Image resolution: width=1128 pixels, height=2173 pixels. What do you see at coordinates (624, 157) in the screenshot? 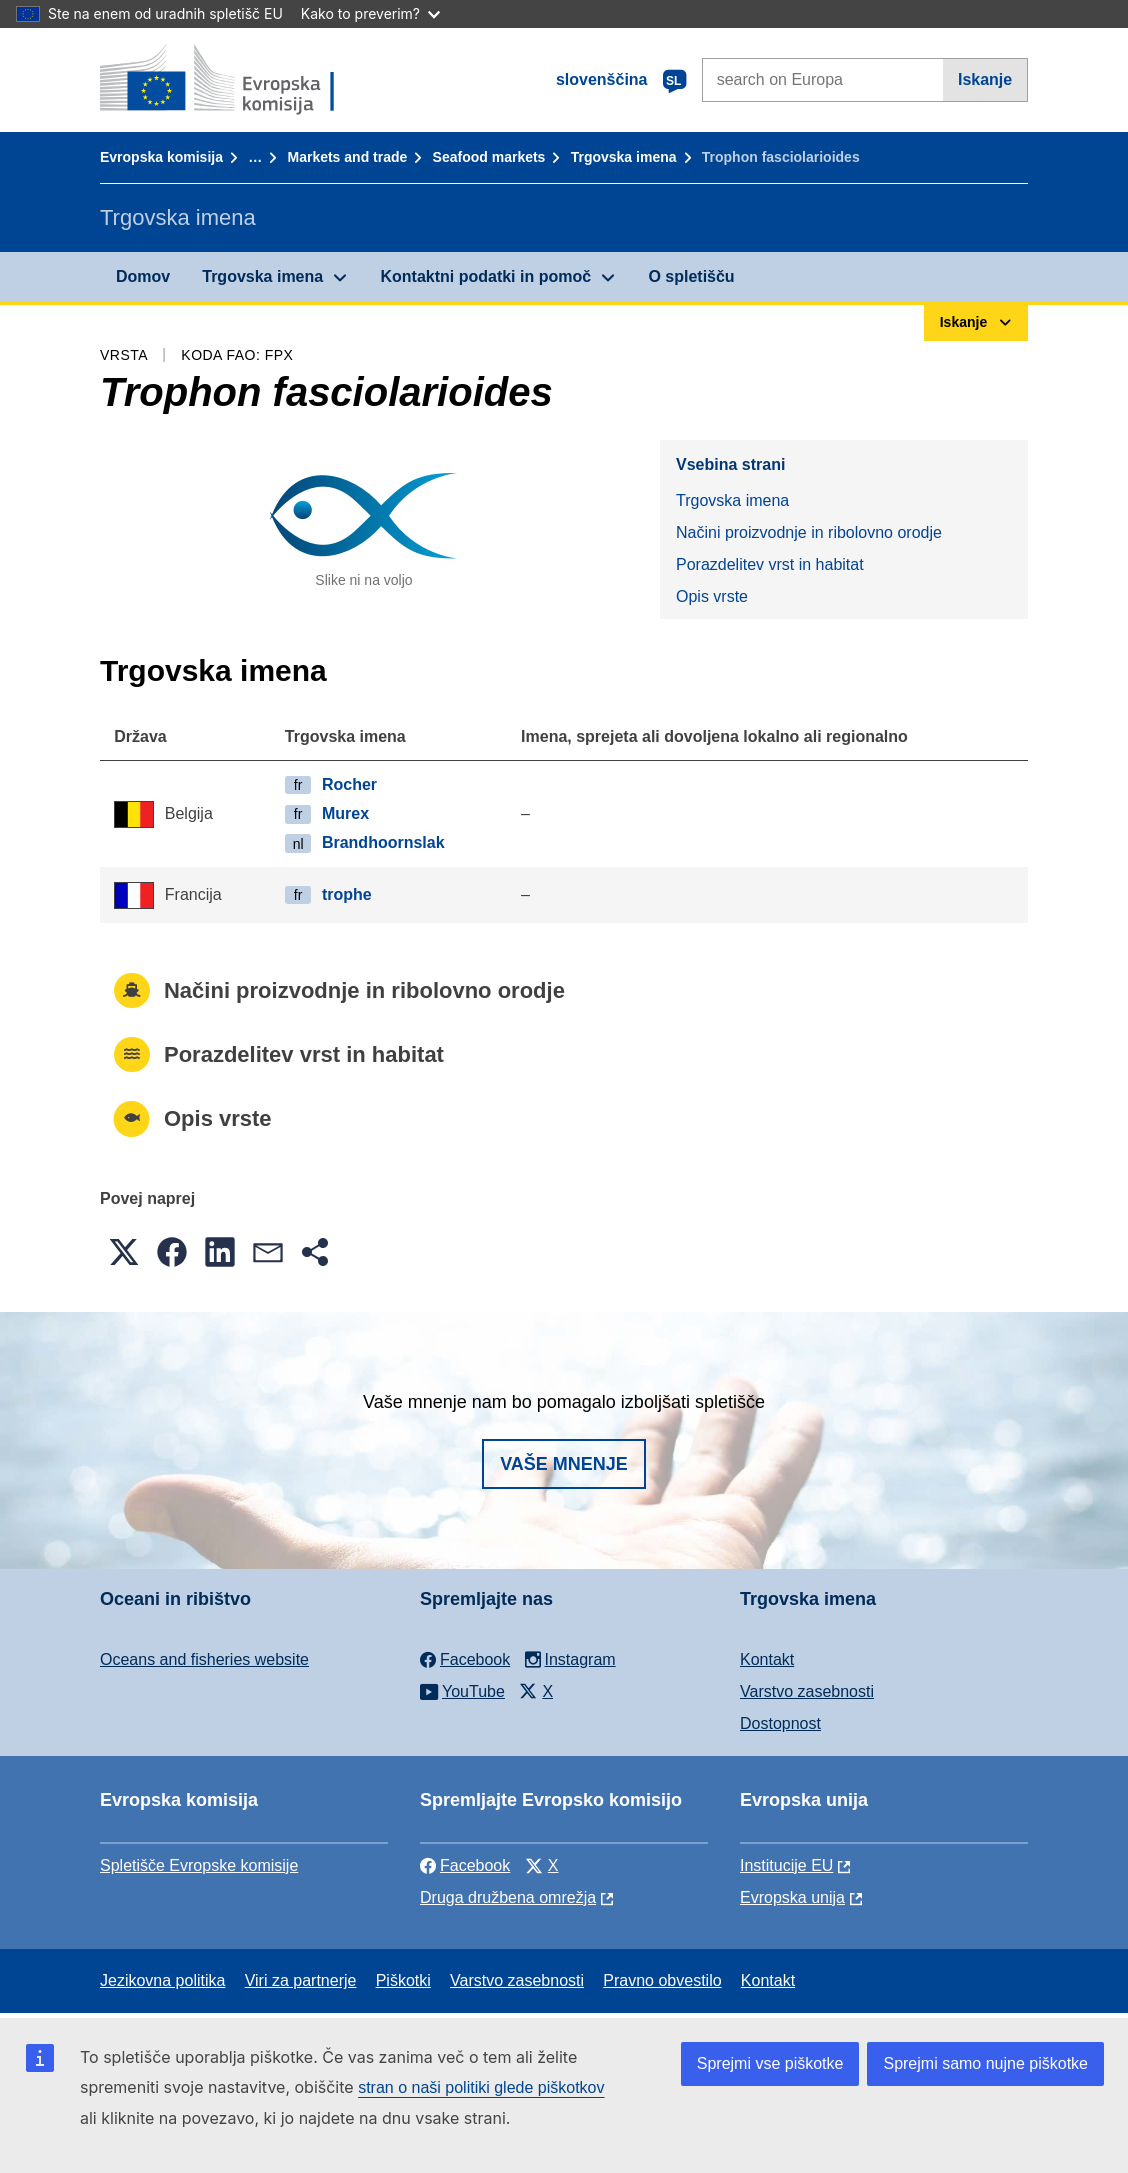
I see `Trgovska imena` at bounding box center [624, 157].